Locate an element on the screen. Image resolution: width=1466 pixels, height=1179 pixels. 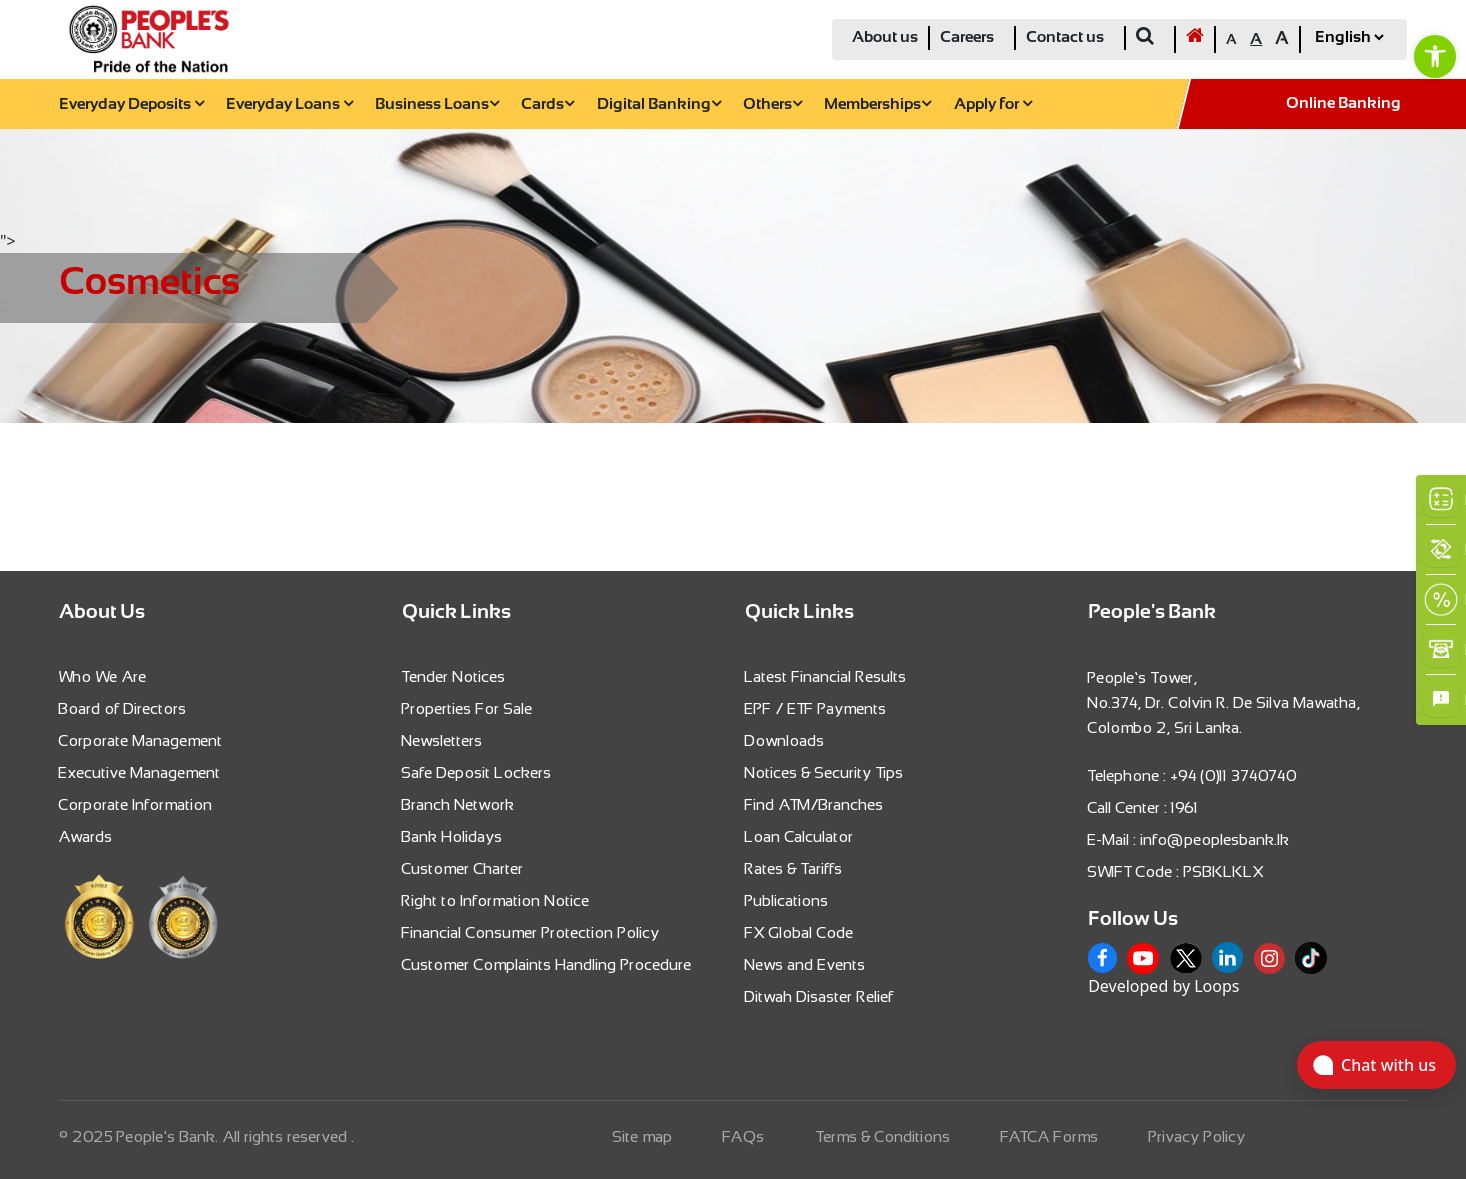
Financial Consumer Protection Policy [link] is located at coordinates (531, 932).